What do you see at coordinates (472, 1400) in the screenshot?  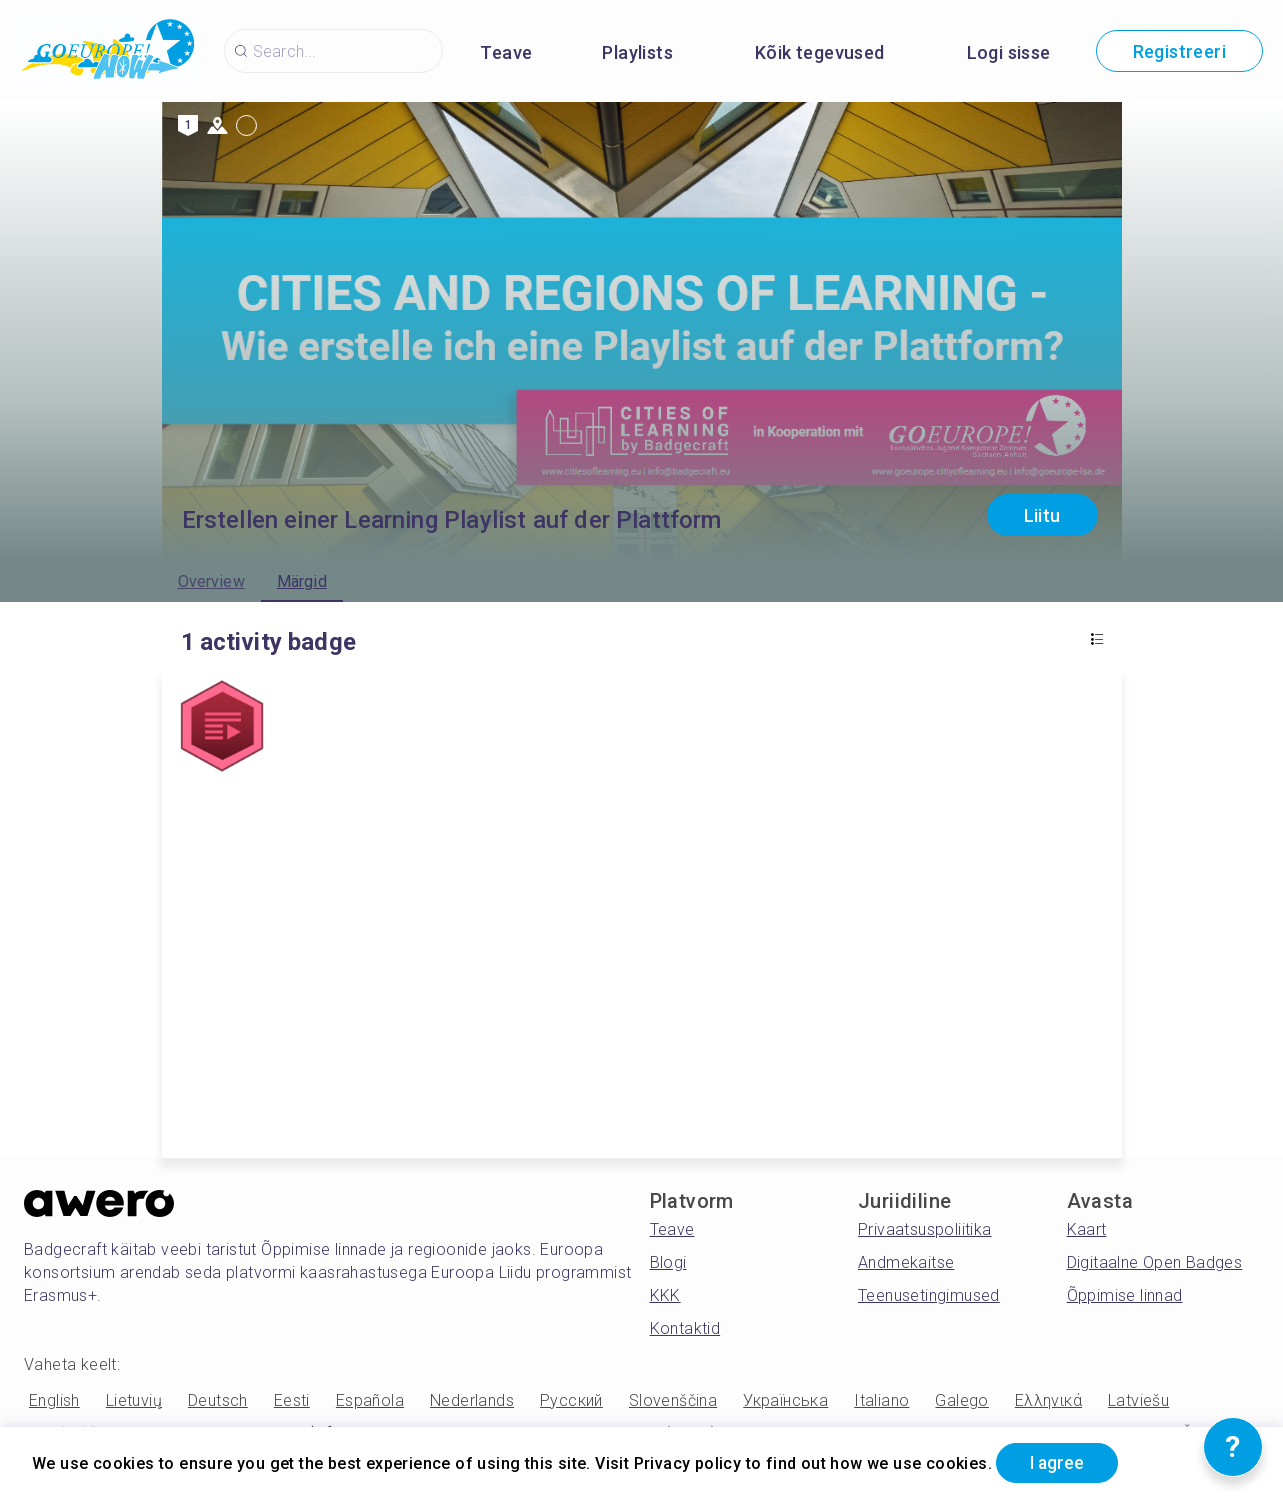 I see `Nederlands` at bounding box center [472, 1400].